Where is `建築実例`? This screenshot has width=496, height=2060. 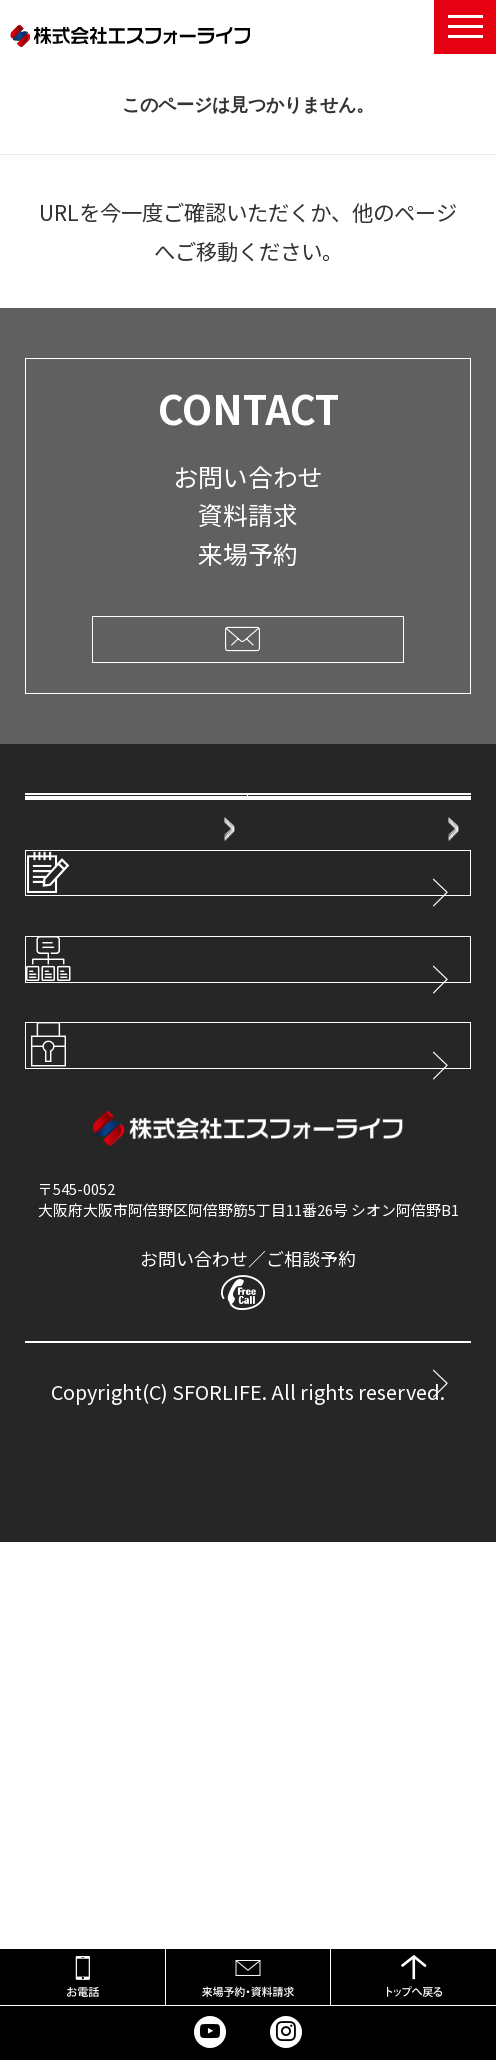
建築実例 is located at coordinates (293, 1022).